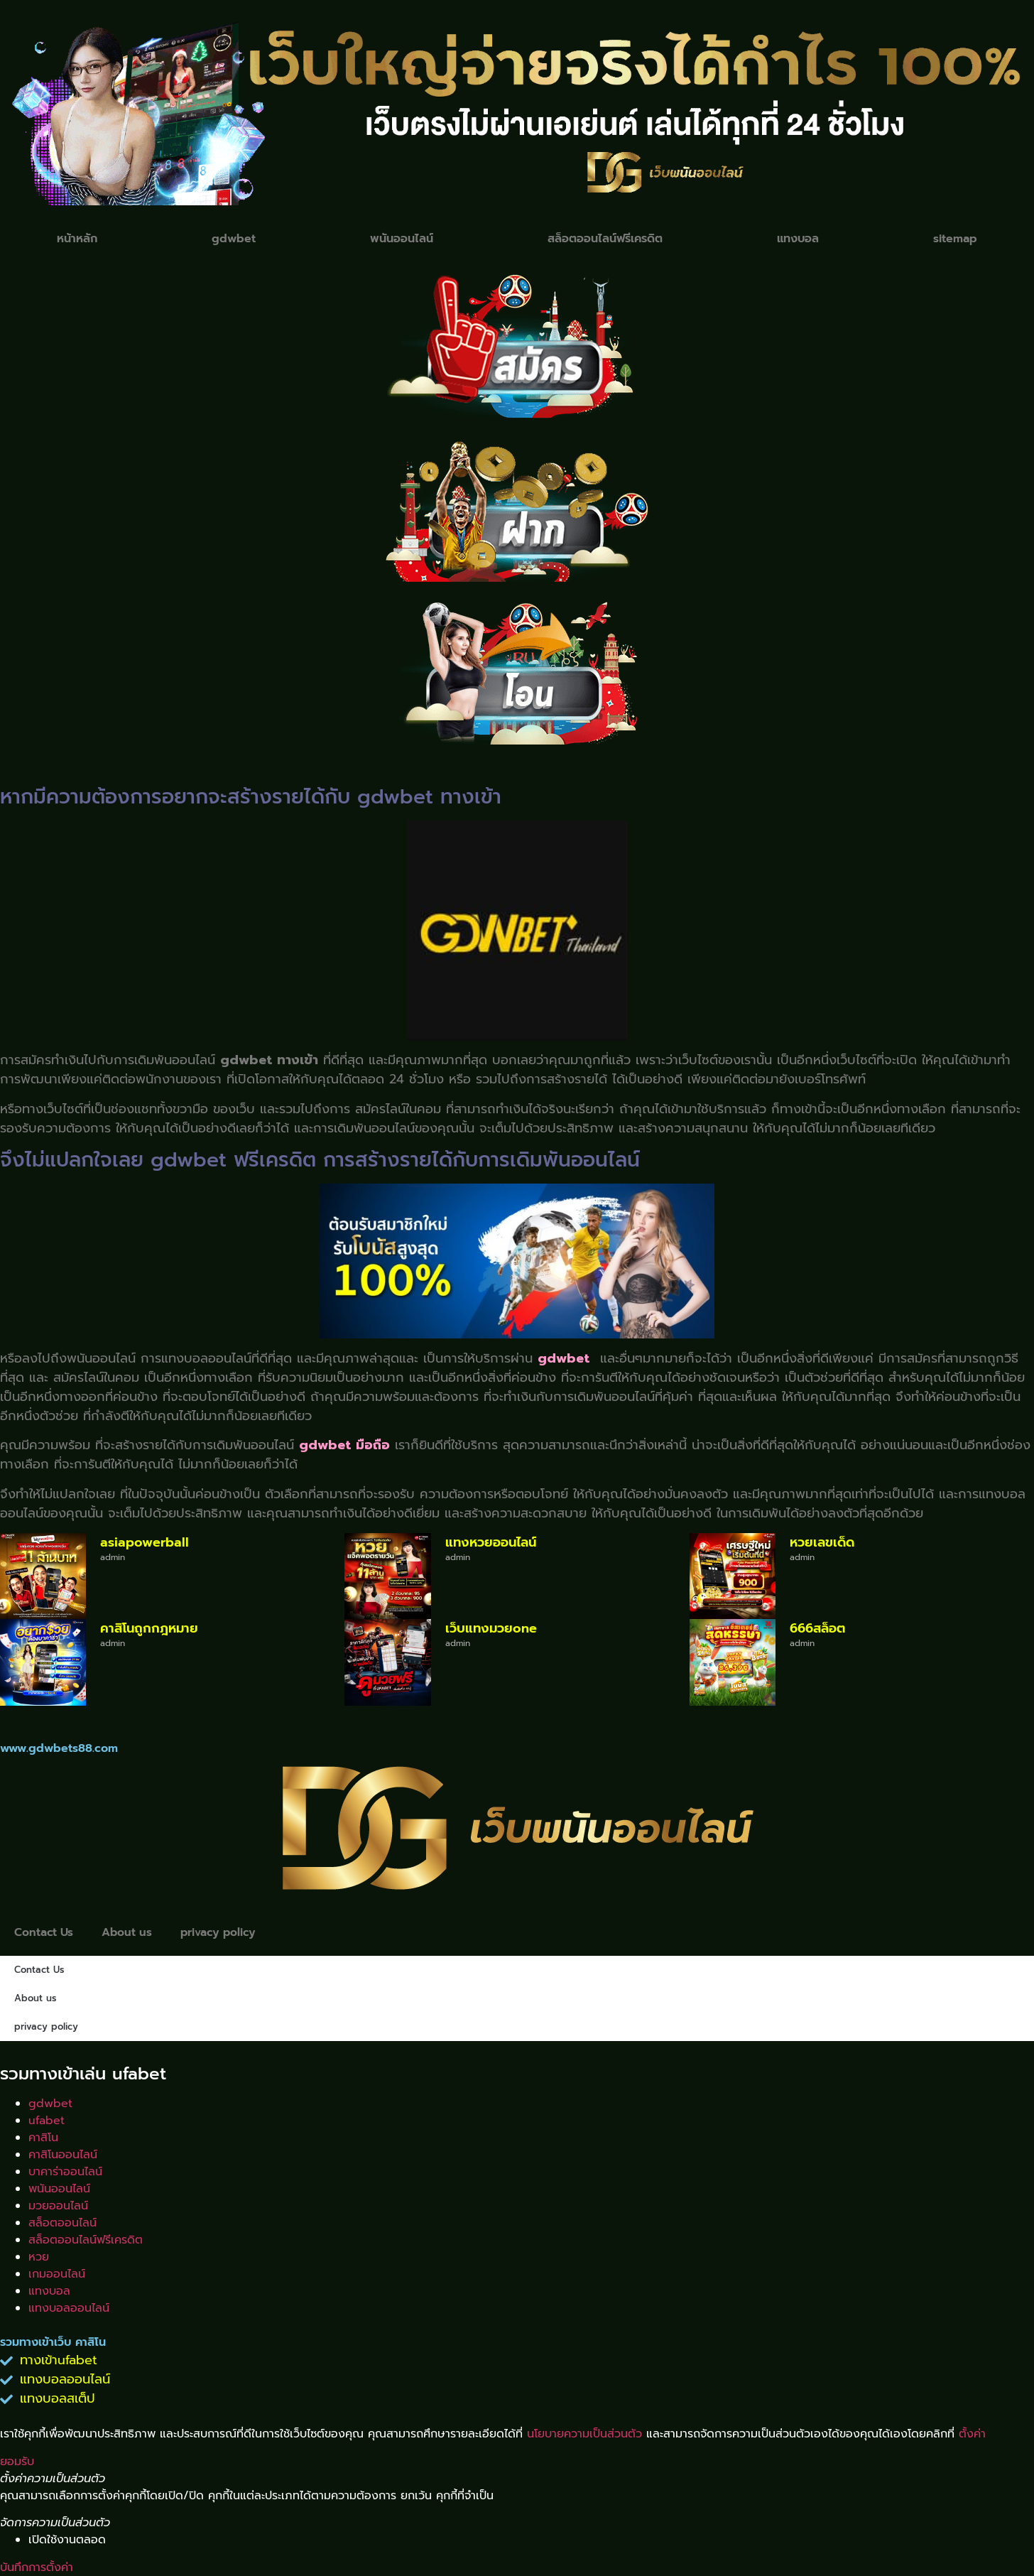 Image resolution: width=1034 pixels, height=2576 pixels. I want to click on เกมออนไลน์, so click(56, 2274).